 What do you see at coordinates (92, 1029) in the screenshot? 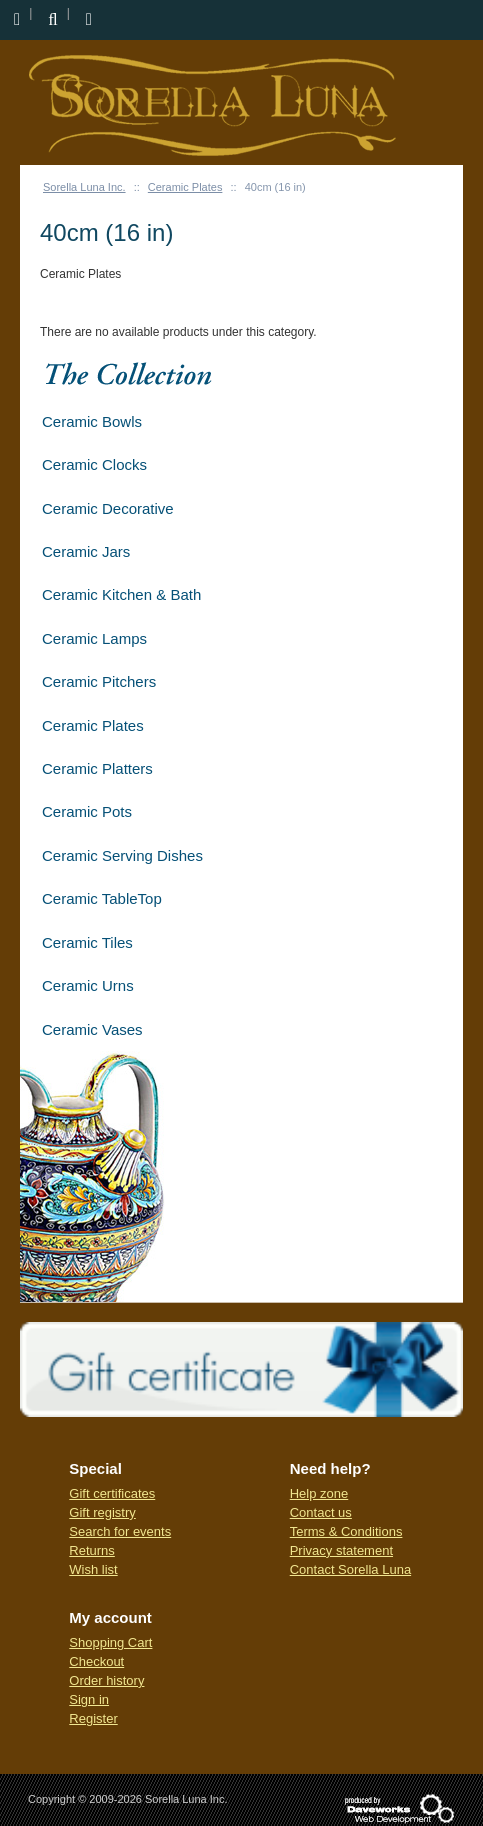
I see `Ceramic Vases` at bounding box center [92, 1029].